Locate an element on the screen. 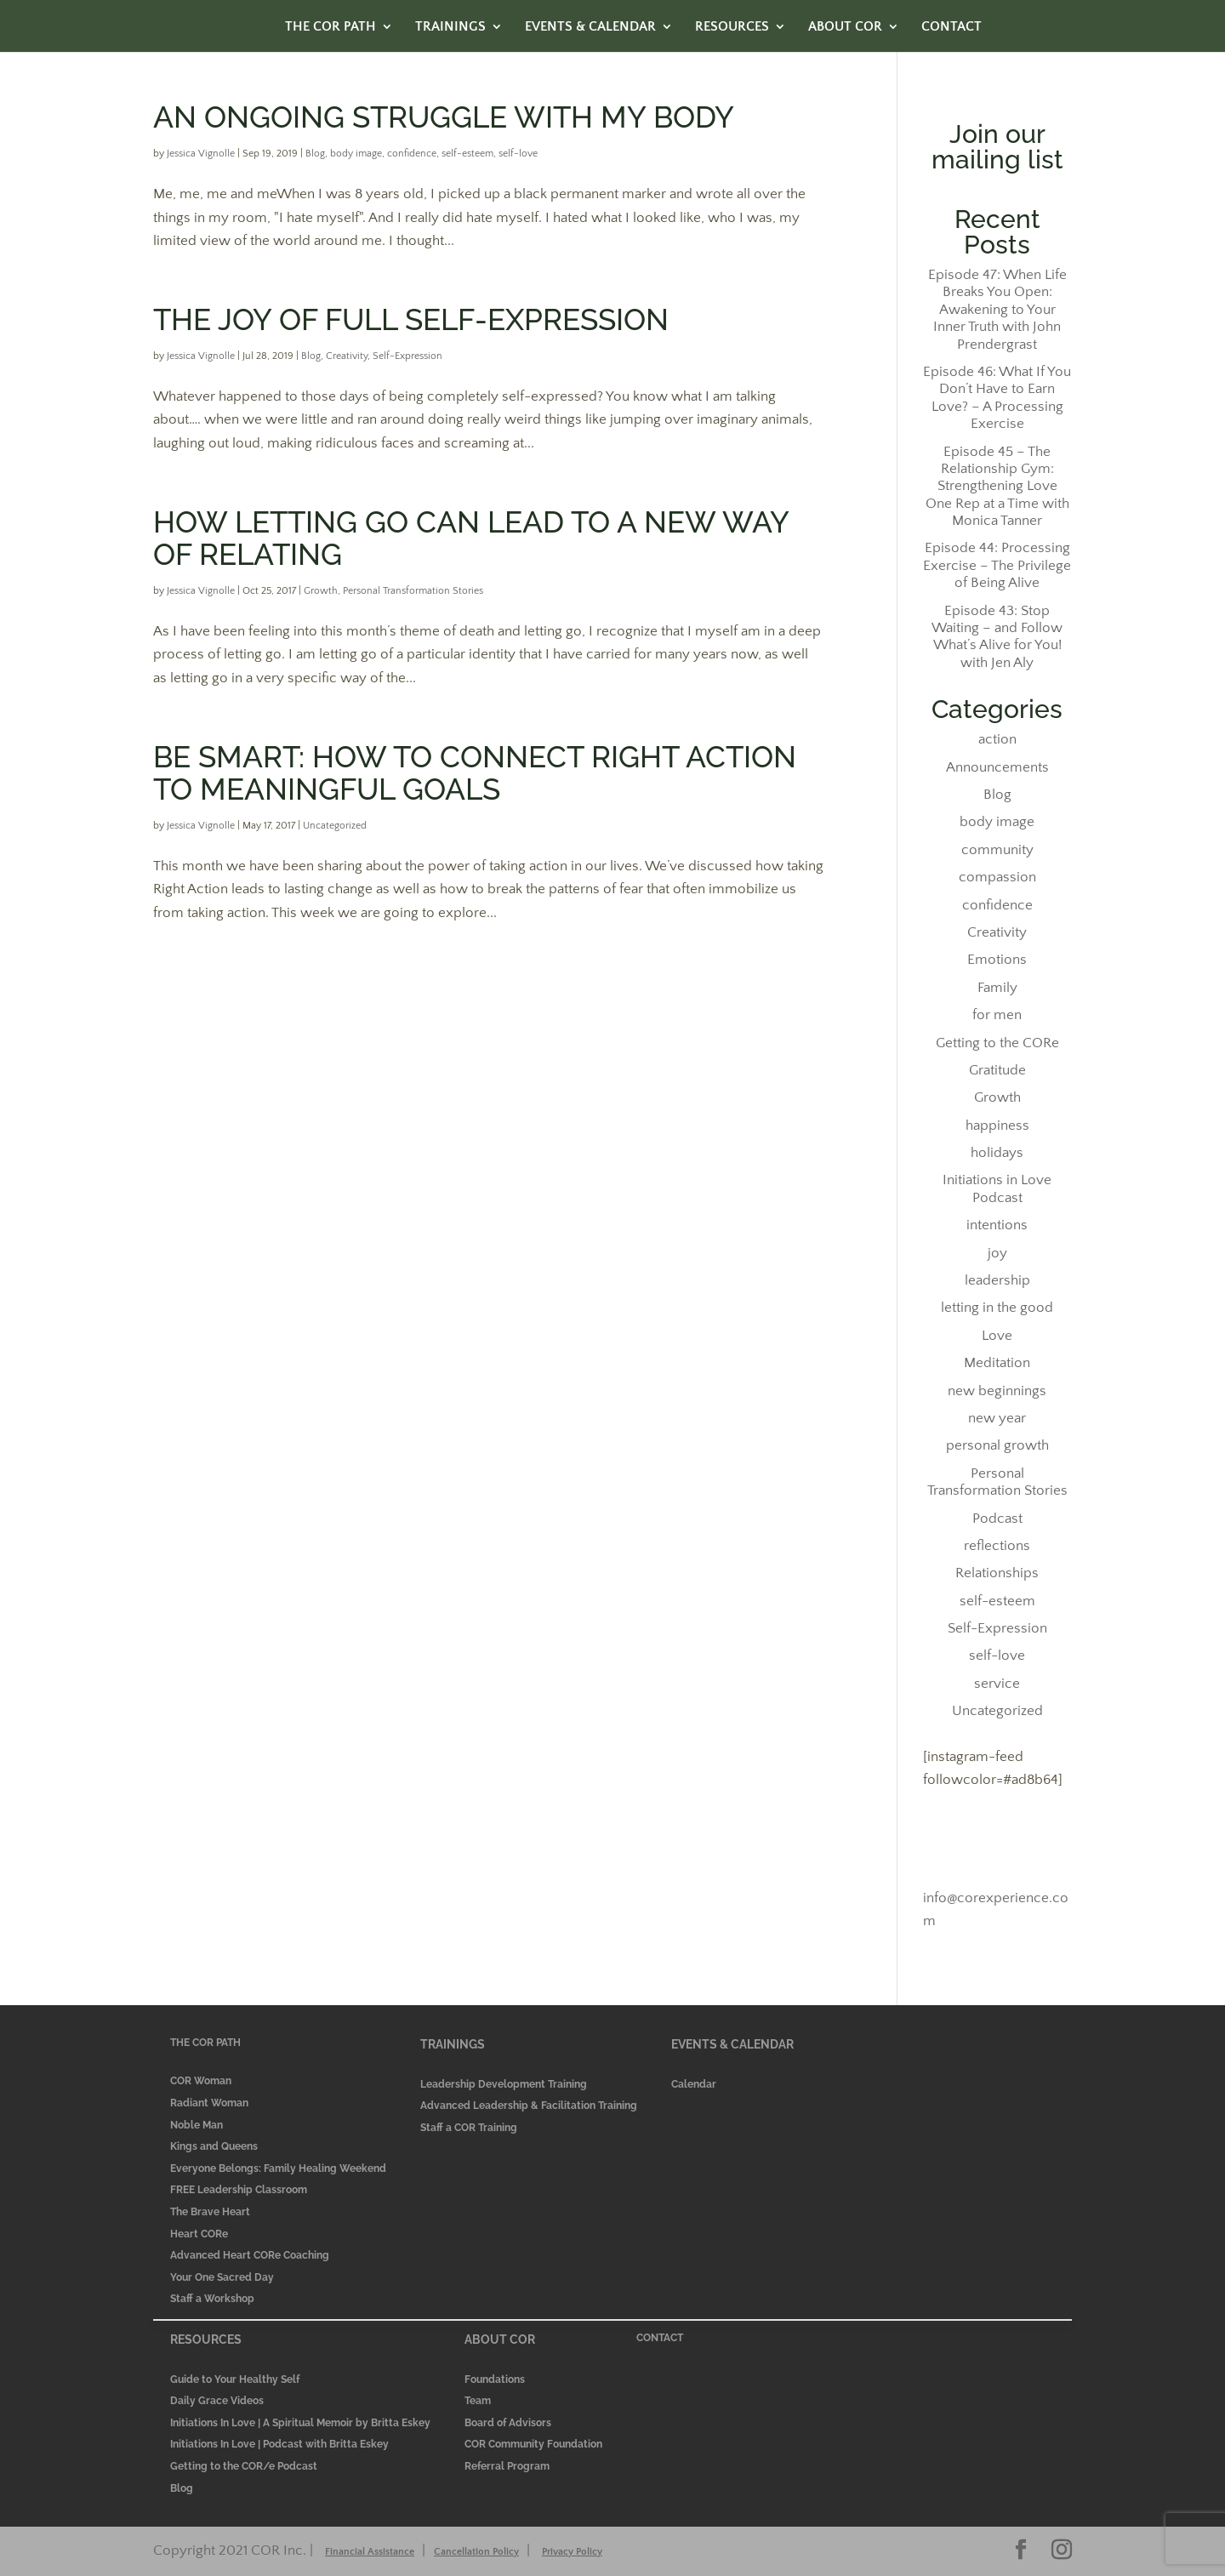  Love is located at coordinates (997, 1335).